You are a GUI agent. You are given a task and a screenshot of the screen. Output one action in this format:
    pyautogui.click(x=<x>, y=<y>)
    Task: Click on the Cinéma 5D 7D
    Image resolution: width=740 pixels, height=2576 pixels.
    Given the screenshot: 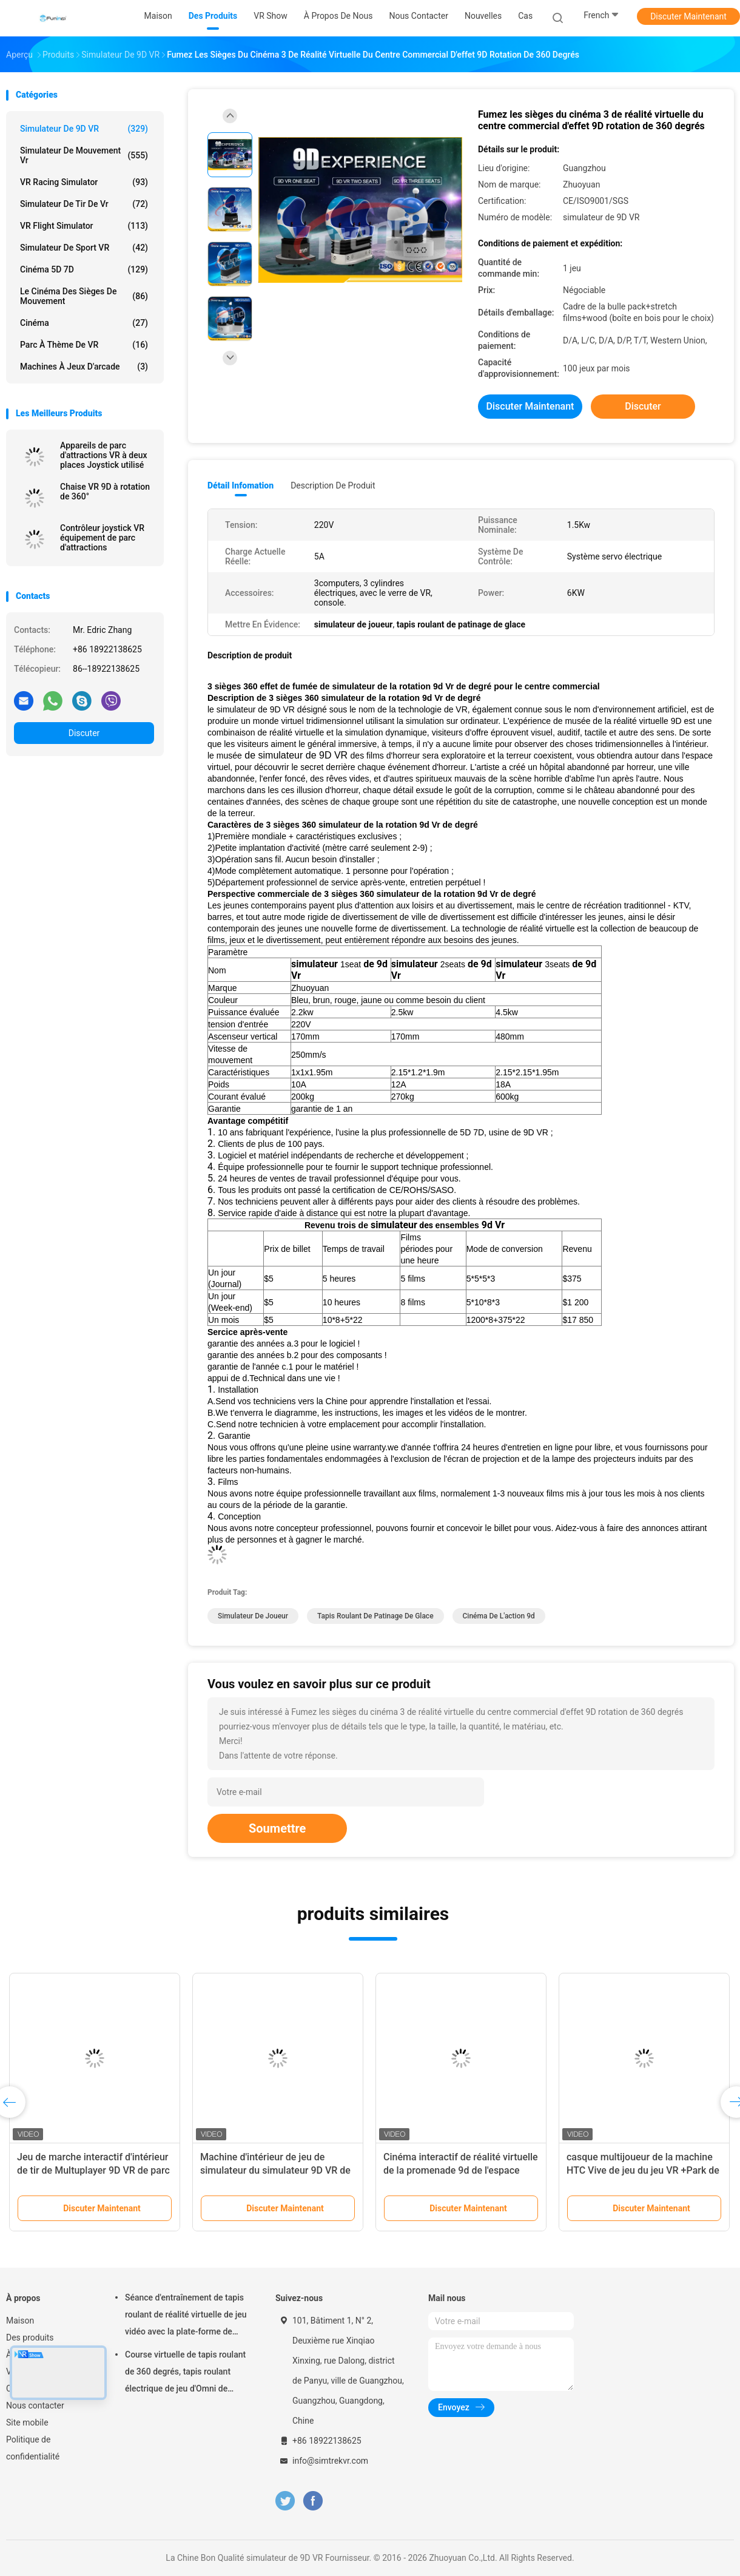 What is the action you would take?
    pyautogui.click(x=84, y=269)
    